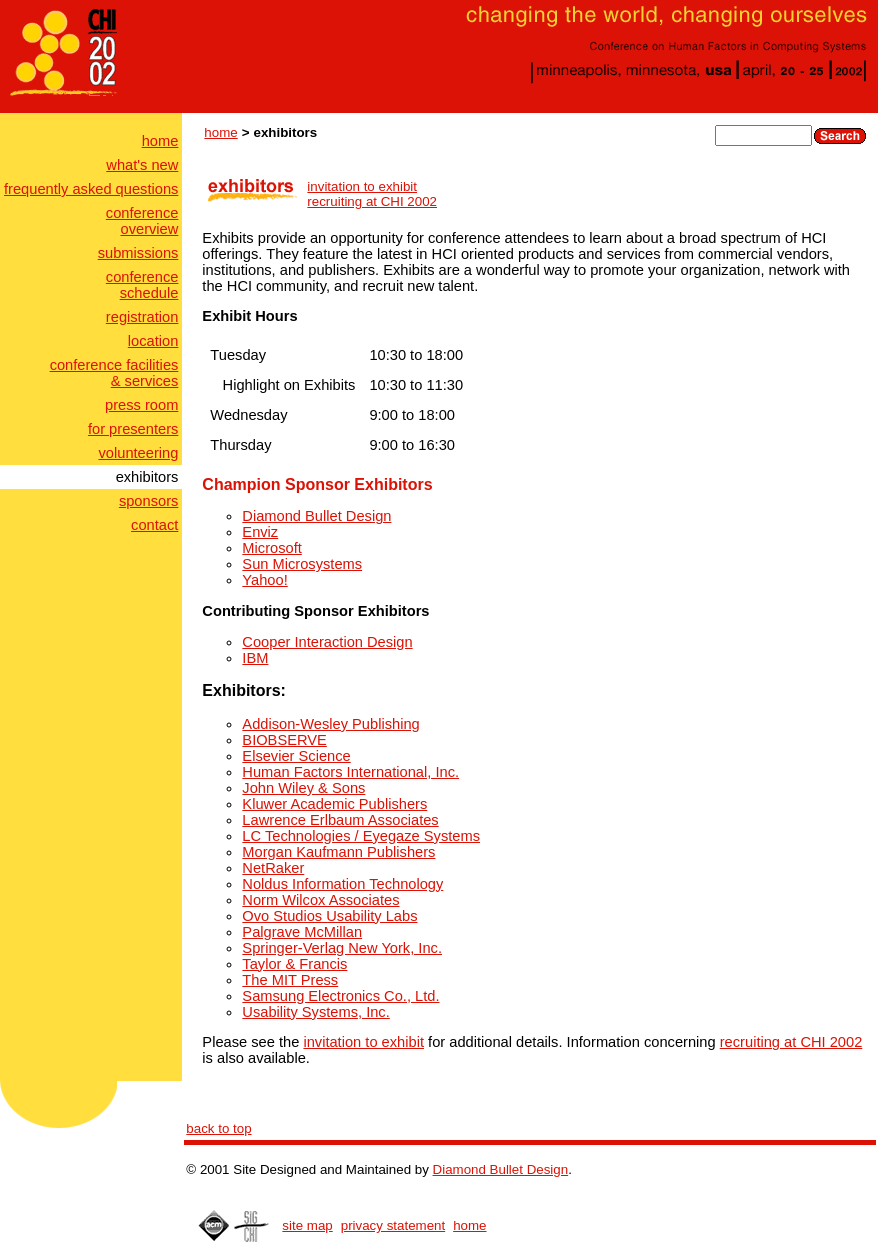 Image resolution: width=878 pixels, height=1259 pixels. What do you see at coordinates (153, 341) in the screenshot?
I see `location` at bounding box center [153, 341].